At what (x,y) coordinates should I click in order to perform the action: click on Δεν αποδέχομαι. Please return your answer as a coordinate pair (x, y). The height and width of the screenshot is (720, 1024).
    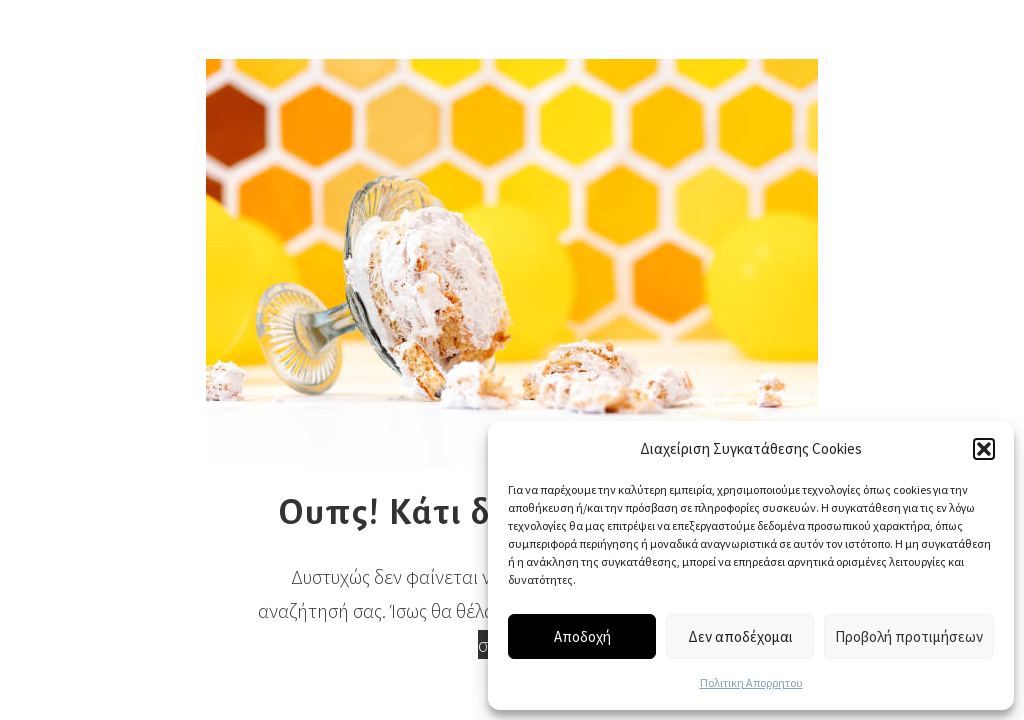
    Looking at the image, I should click on (740, 636).